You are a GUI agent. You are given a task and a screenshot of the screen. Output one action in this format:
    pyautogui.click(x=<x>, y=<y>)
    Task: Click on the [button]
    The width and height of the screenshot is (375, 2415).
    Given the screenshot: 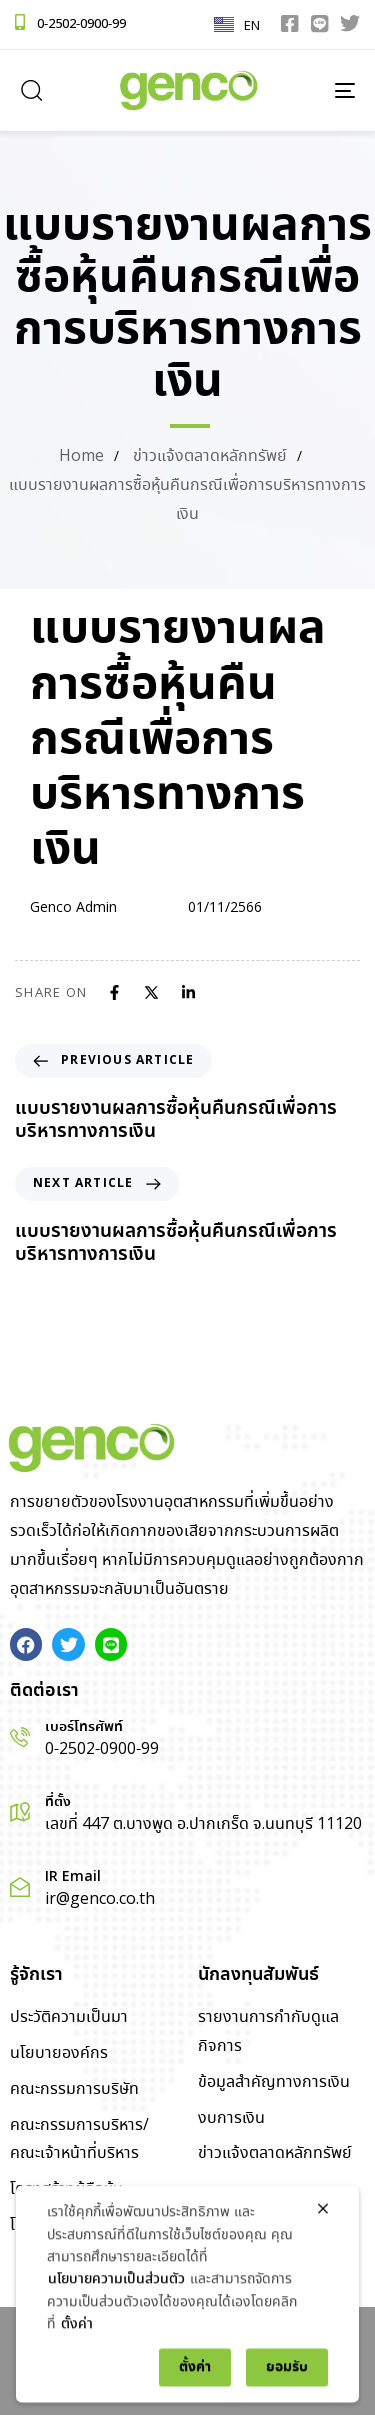 What is the action you would take?
    pyautogui.click(x=31, y=90)
    